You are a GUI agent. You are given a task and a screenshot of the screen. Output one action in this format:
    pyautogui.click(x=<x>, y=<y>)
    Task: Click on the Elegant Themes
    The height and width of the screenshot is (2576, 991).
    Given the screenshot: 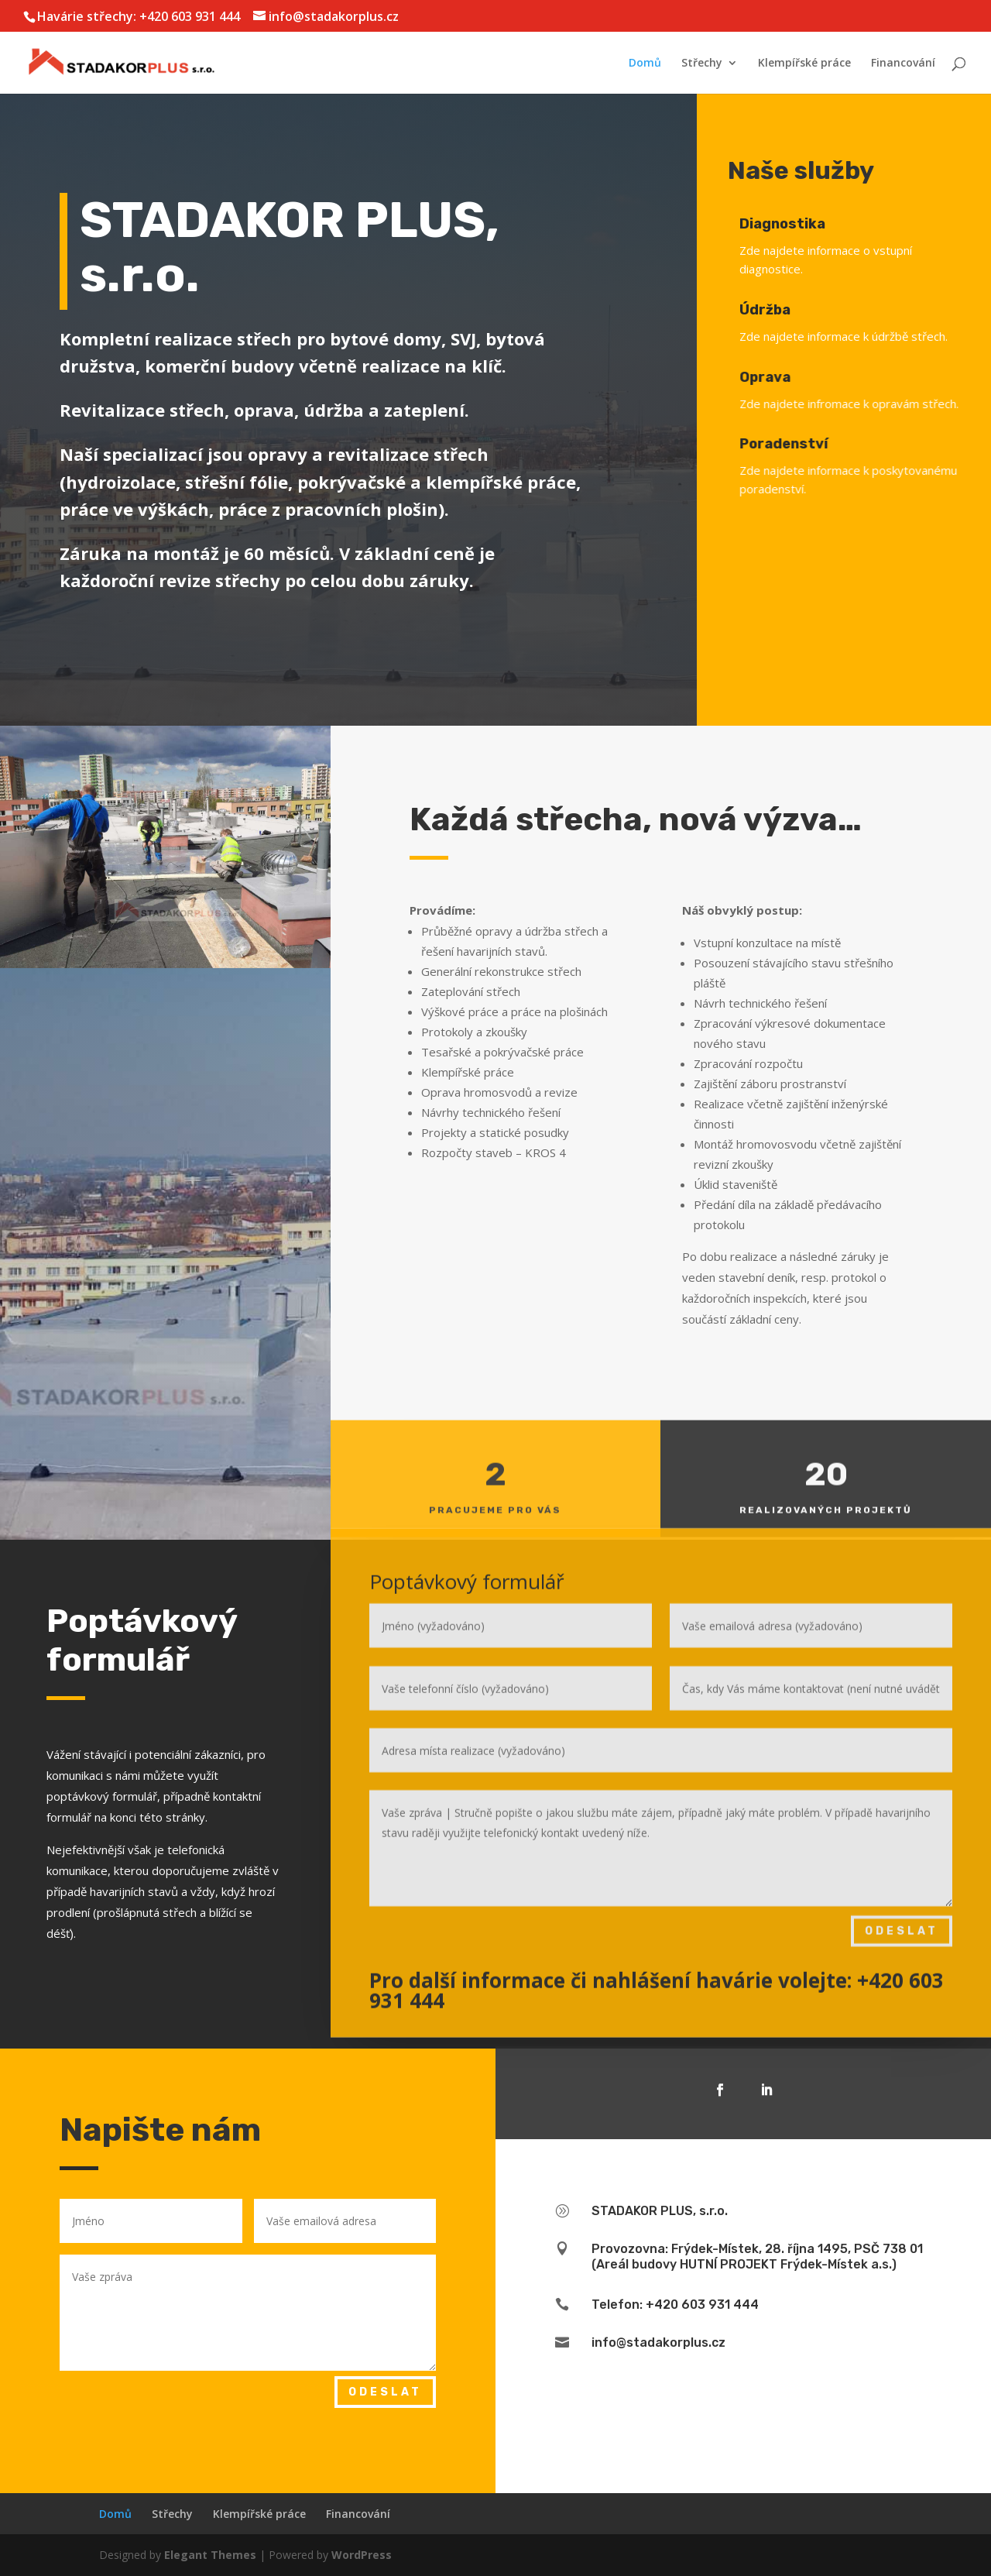 What is the action you would take?
    pyautogui.click(x=210, y=2554)
    